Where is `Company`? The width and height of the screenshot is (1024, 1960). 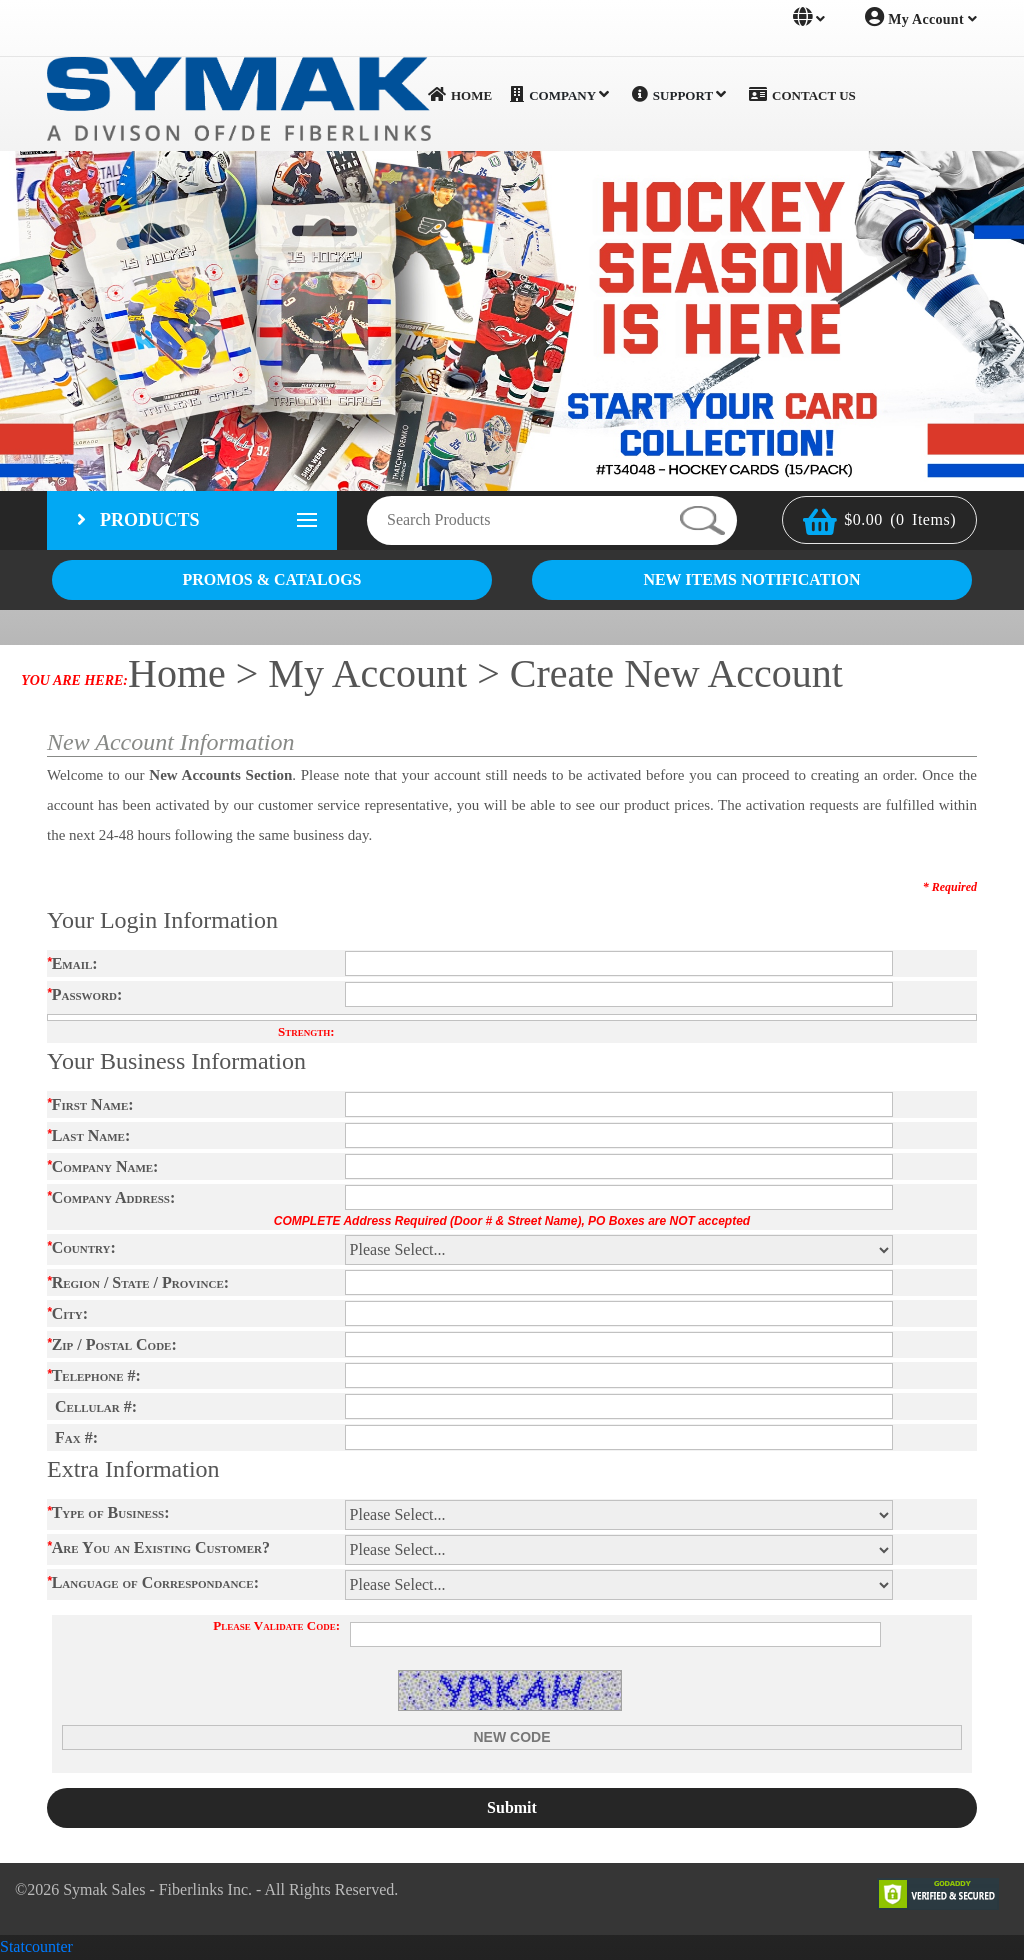
Company is located at coordinates (559, 95).